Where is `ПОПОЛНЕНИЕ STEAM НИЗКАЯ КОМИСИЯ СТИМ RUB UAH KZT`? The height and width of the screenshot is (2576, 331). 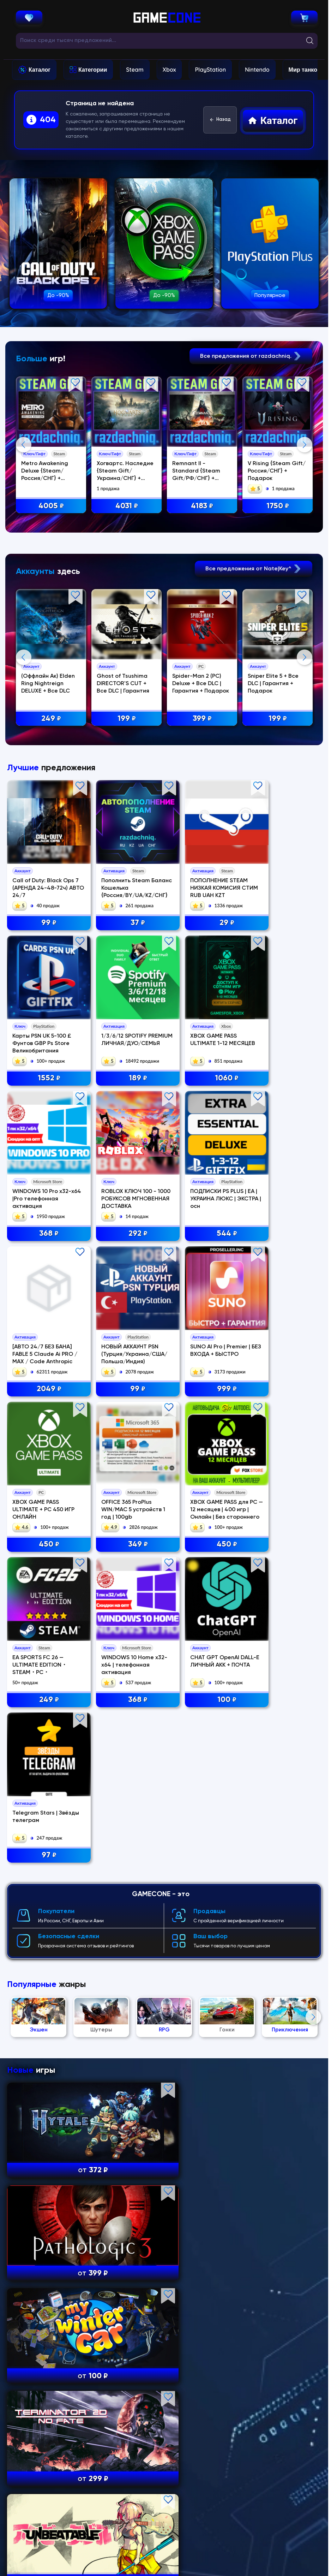 ПОПОЛНЕНИЕ STEAM НИЗКАЯ КОМИСИЯ СТИМ RUB UAH KZT is located at coordinates (201, 1153).